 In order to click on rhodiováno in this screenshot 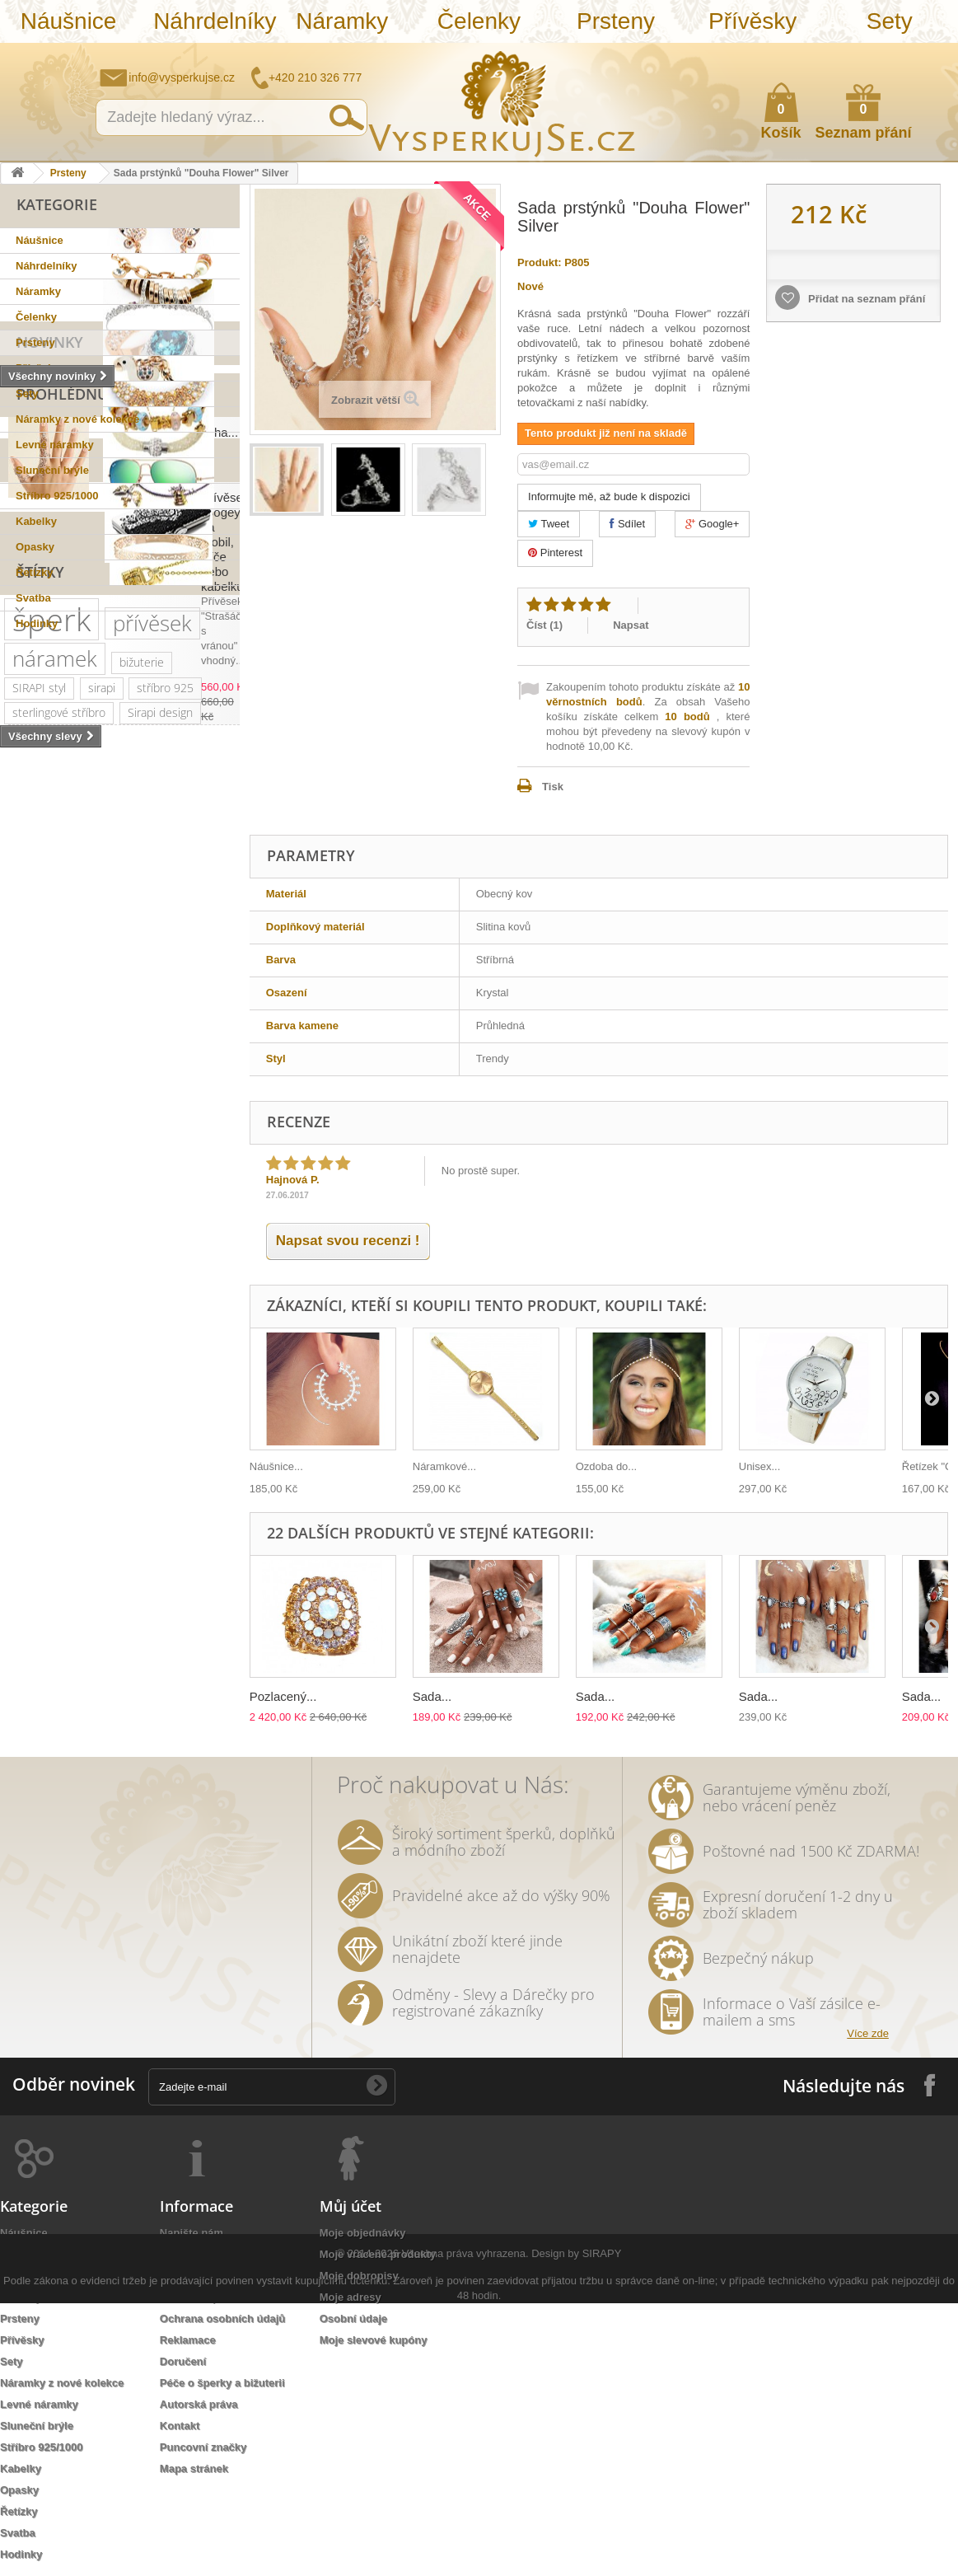, I will do `click(40, 1592)`.